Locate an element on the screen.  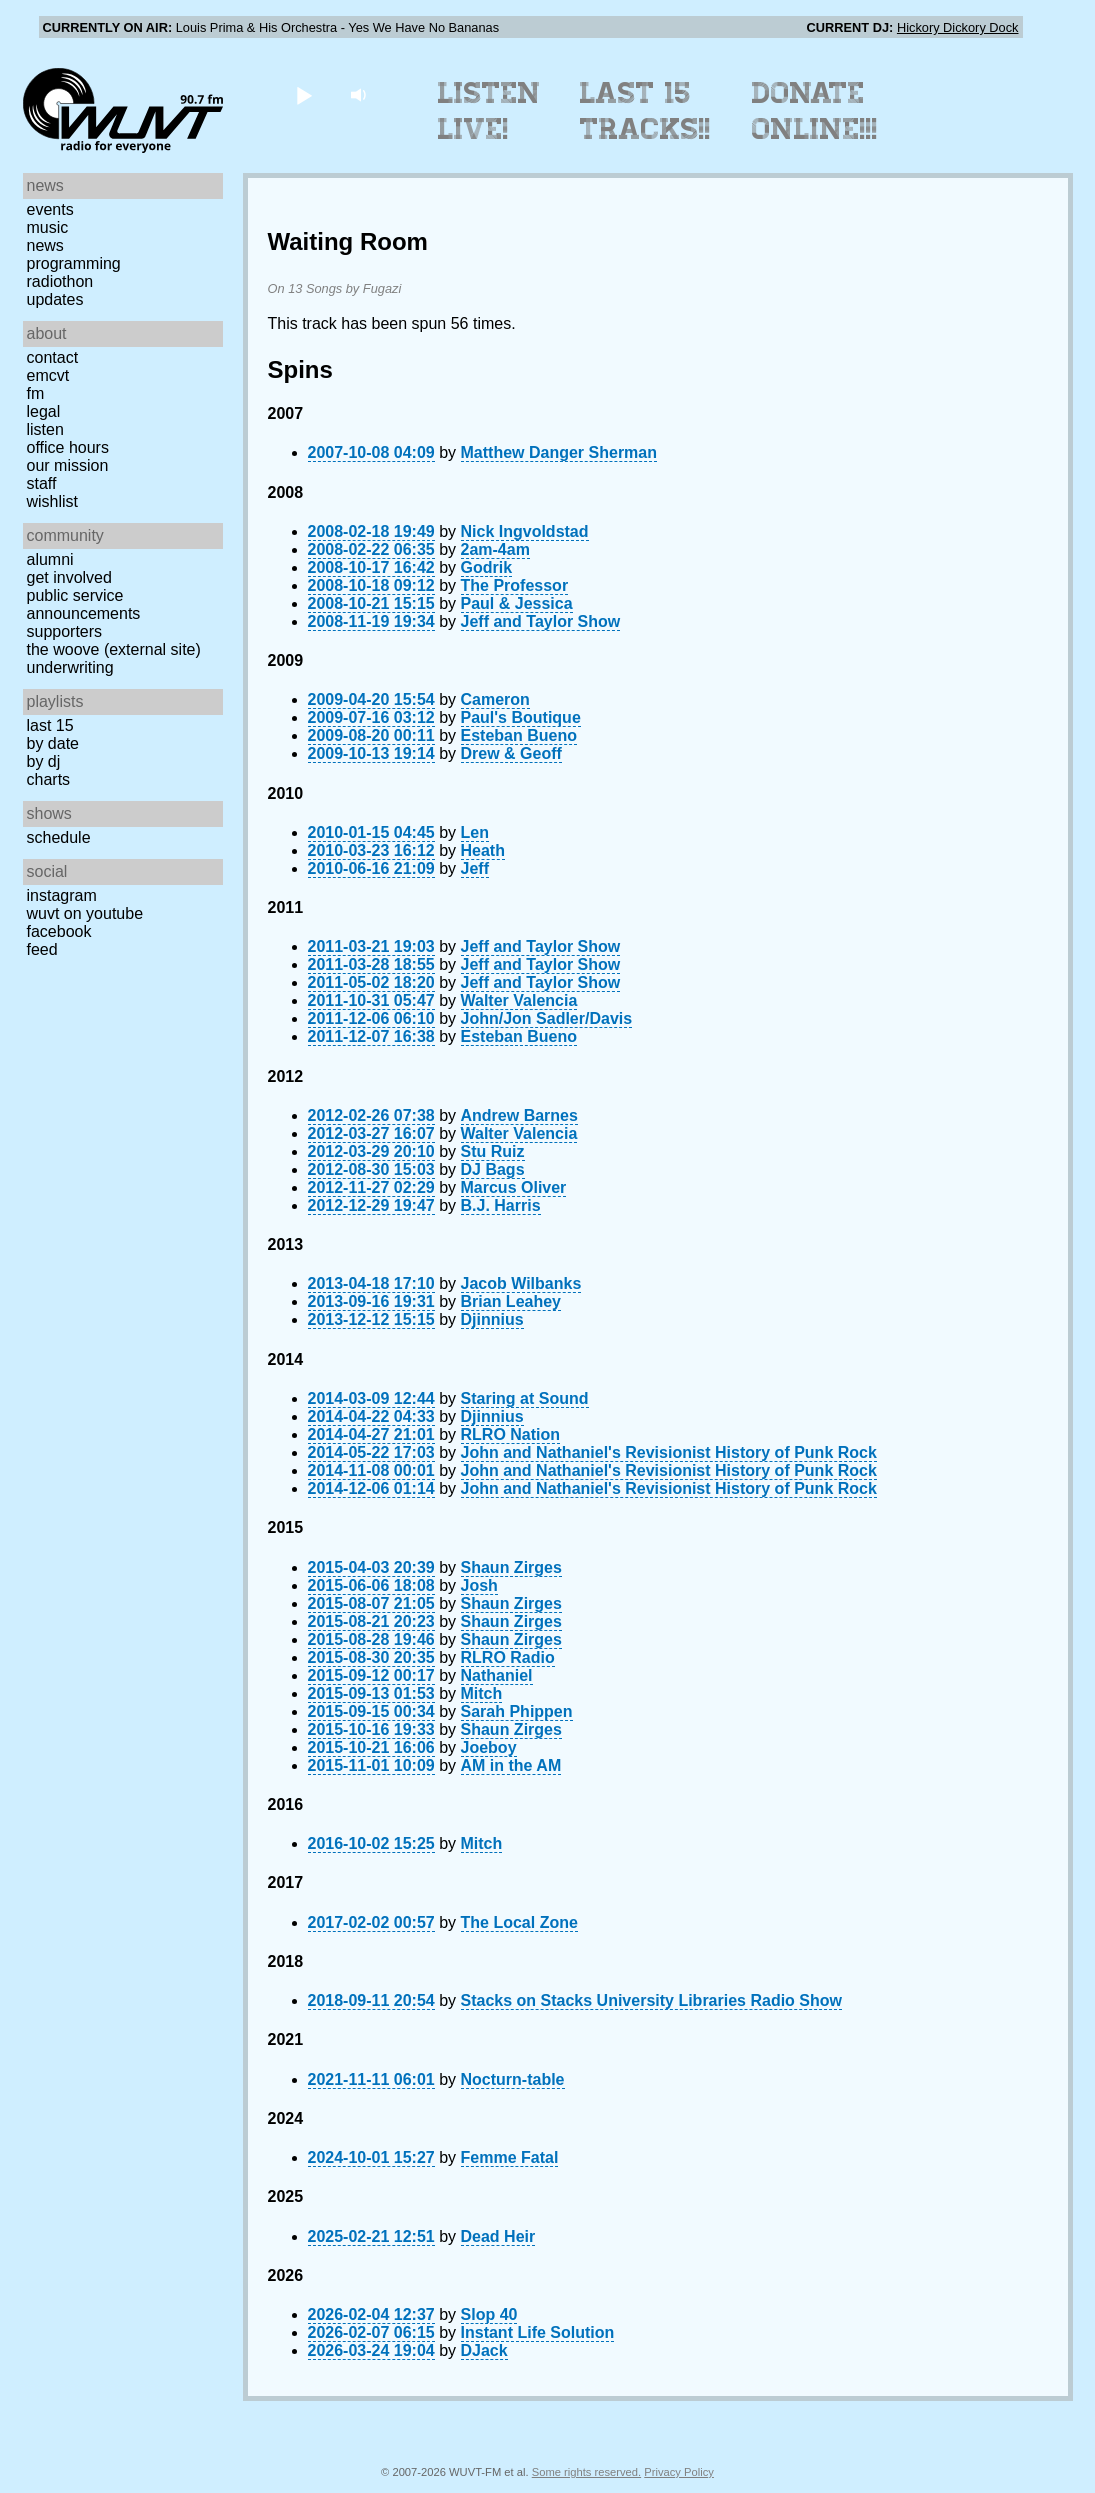
Paul's Boutique is located at coordinates (521, 717).